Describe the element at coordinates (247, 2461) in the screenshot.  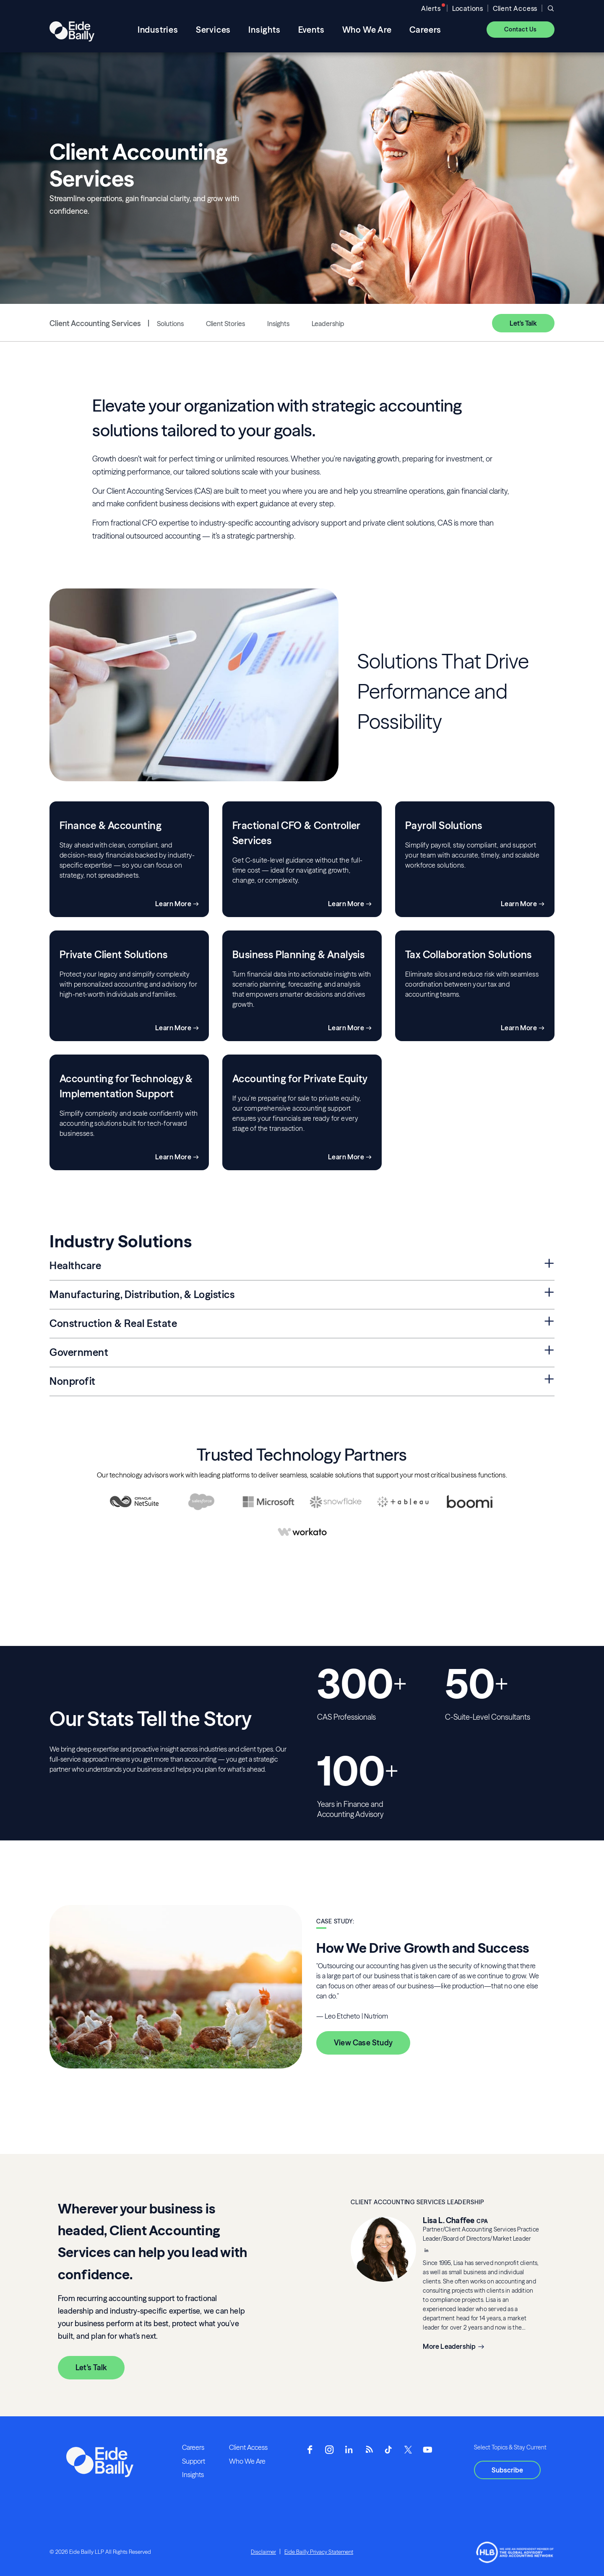
I see `Who We Are` at that location.